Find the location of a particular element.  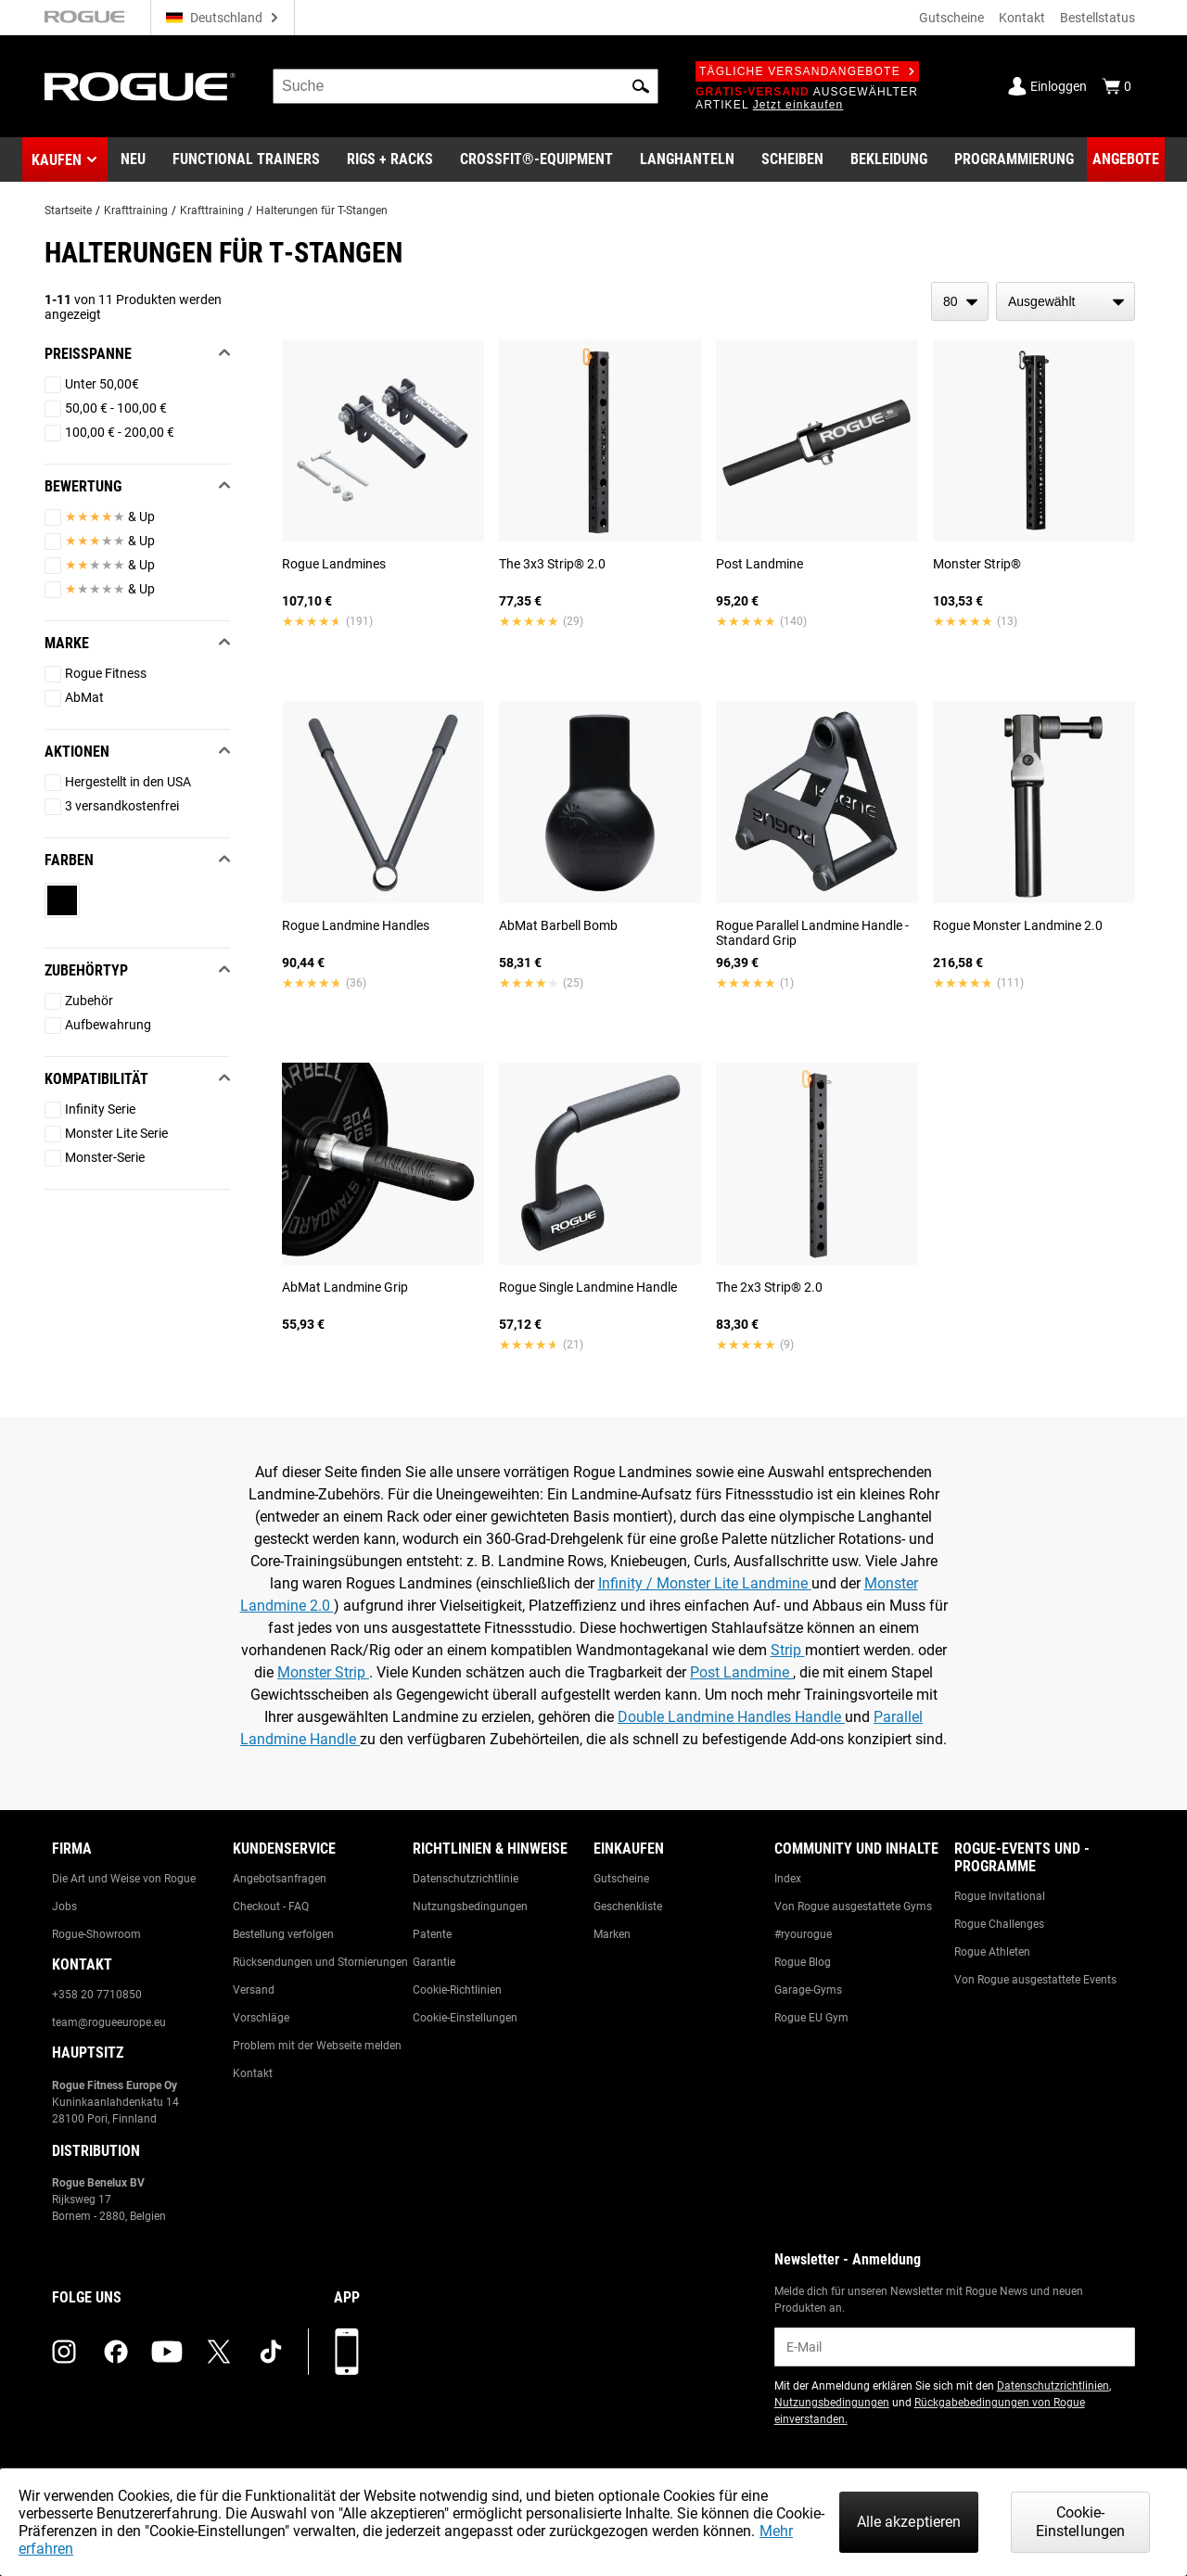

[Link to CrossFit® Equipment] is located at coordinates (536, 159).